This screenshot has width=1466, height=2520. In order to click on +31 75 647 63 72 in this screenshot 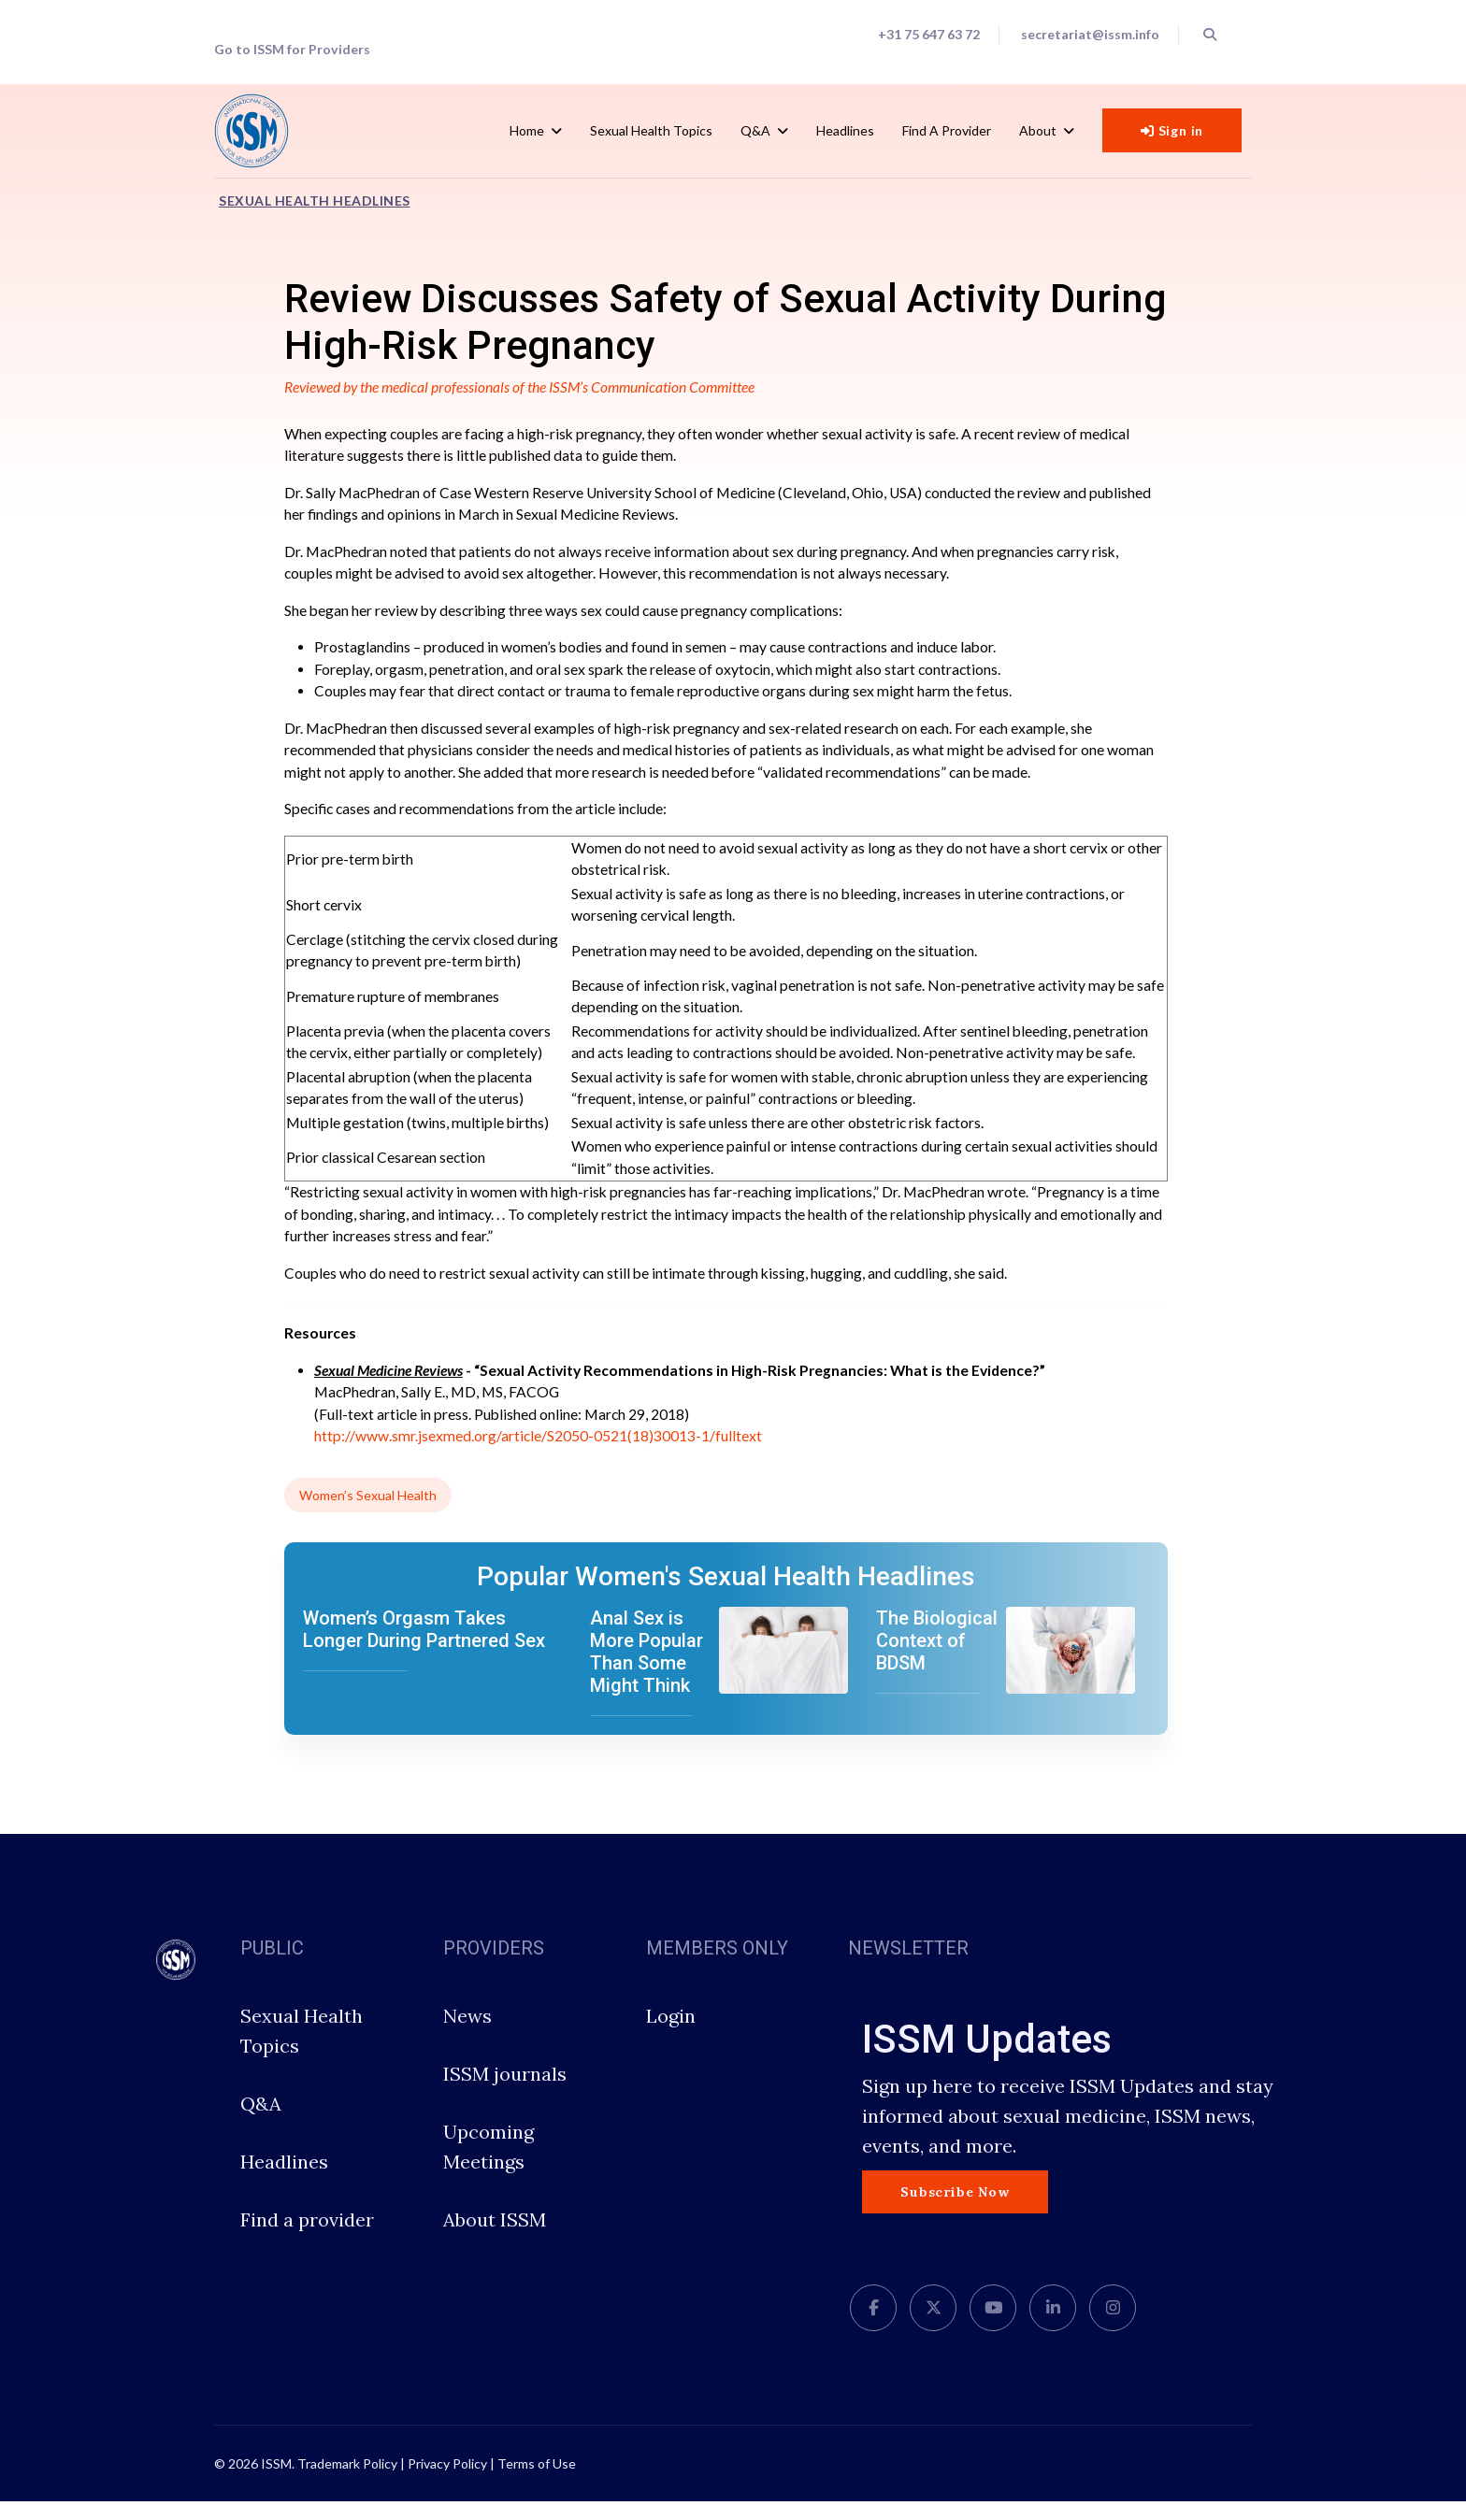, I will do `click(926, 35)`.